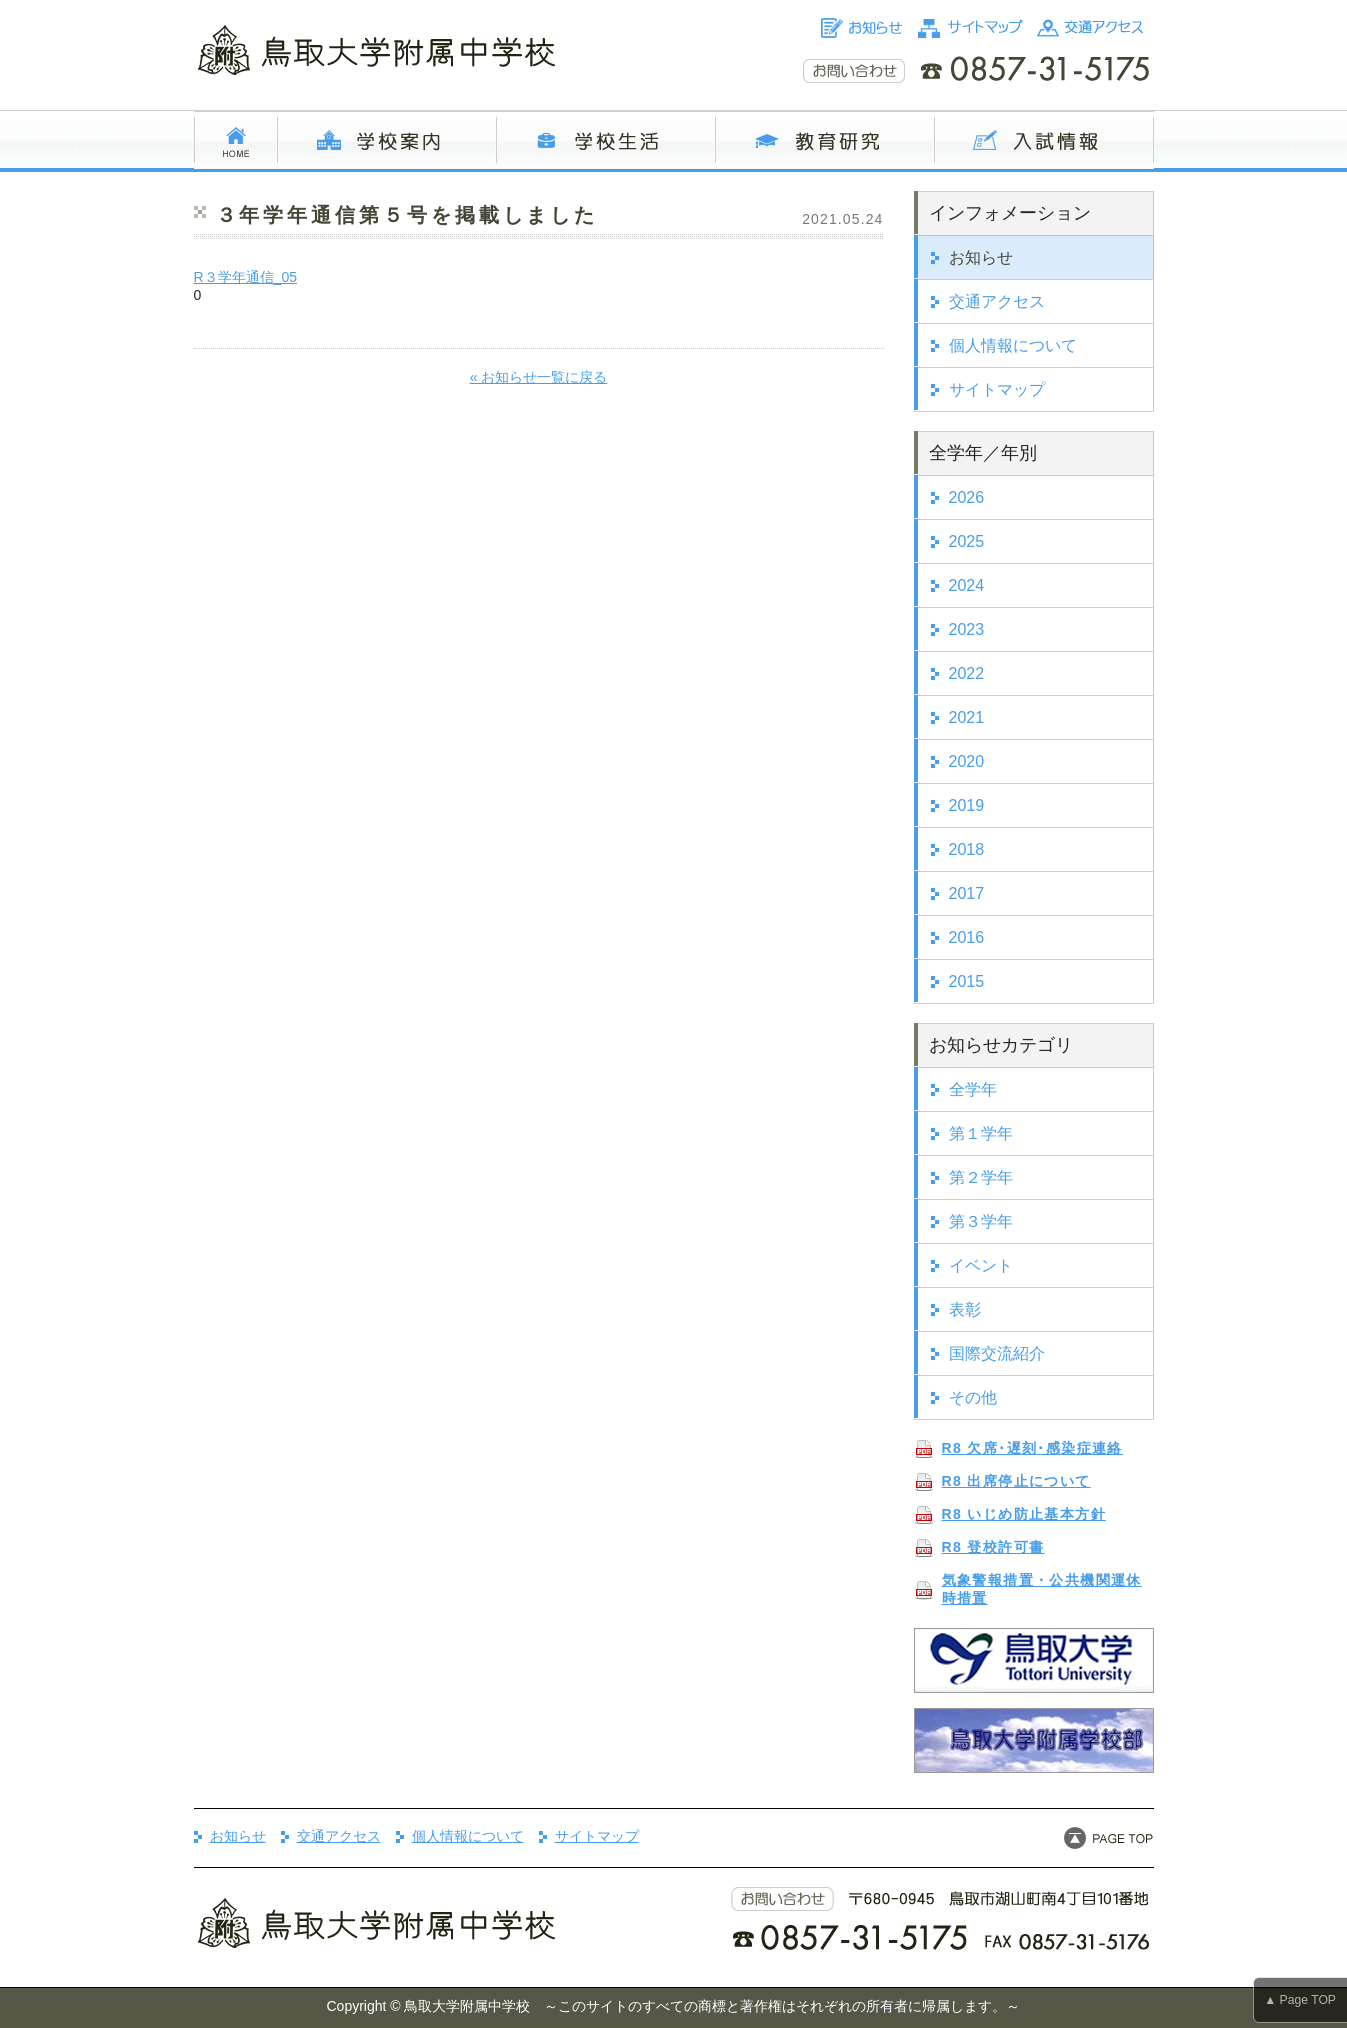 The image size is (1347, 2028). I want to click on 2019, so click(967, 805).